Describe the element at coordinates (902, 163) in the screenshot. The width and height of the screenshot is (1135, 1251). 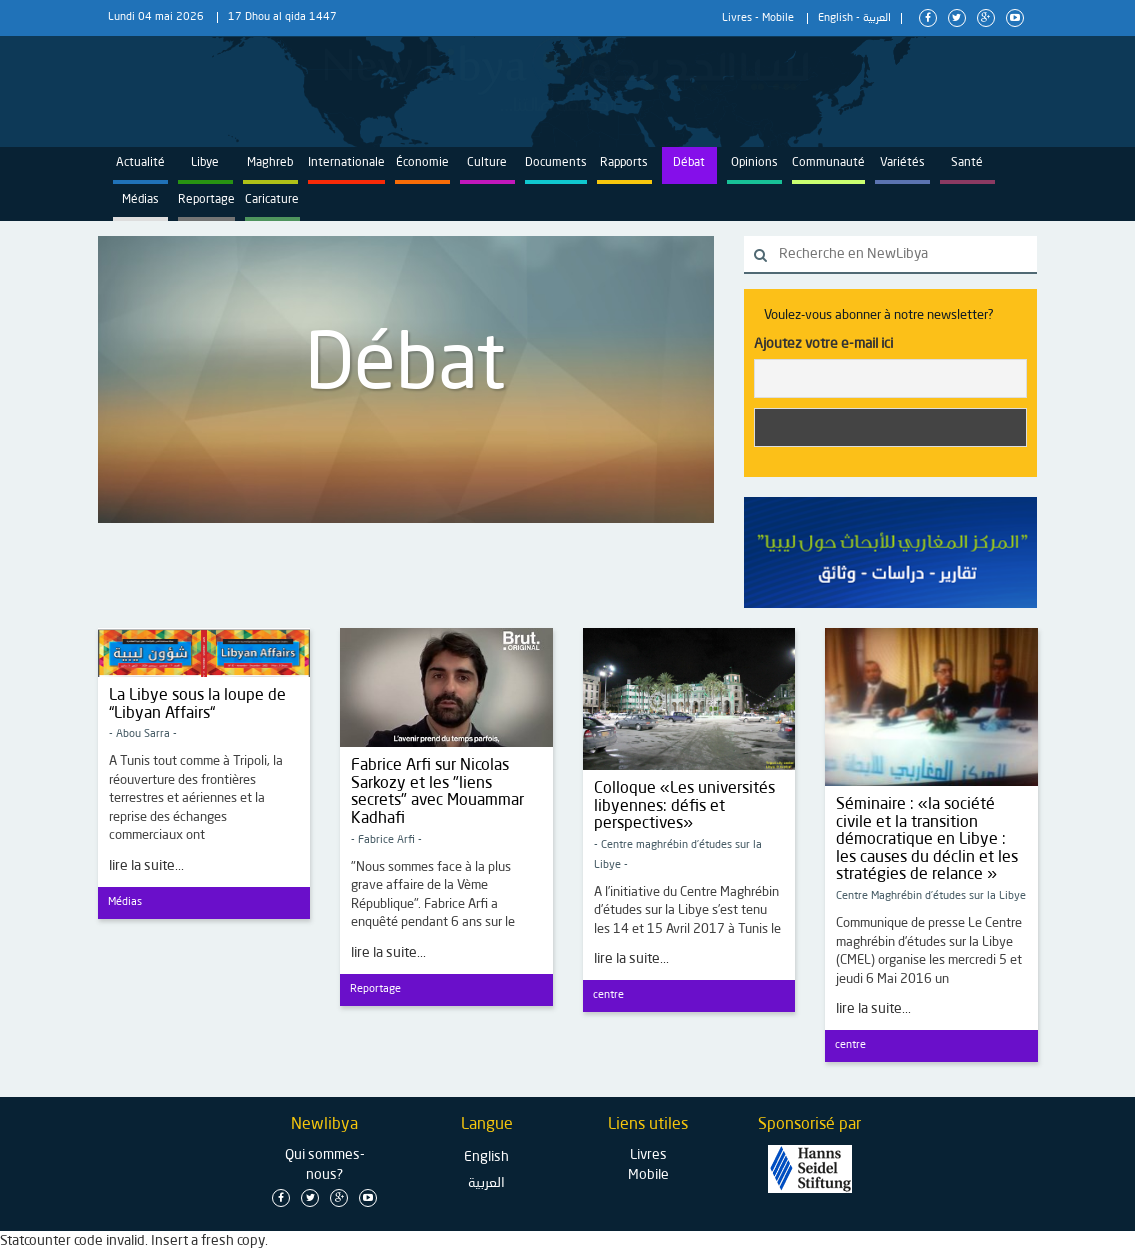
I see `Variétés` at that location.